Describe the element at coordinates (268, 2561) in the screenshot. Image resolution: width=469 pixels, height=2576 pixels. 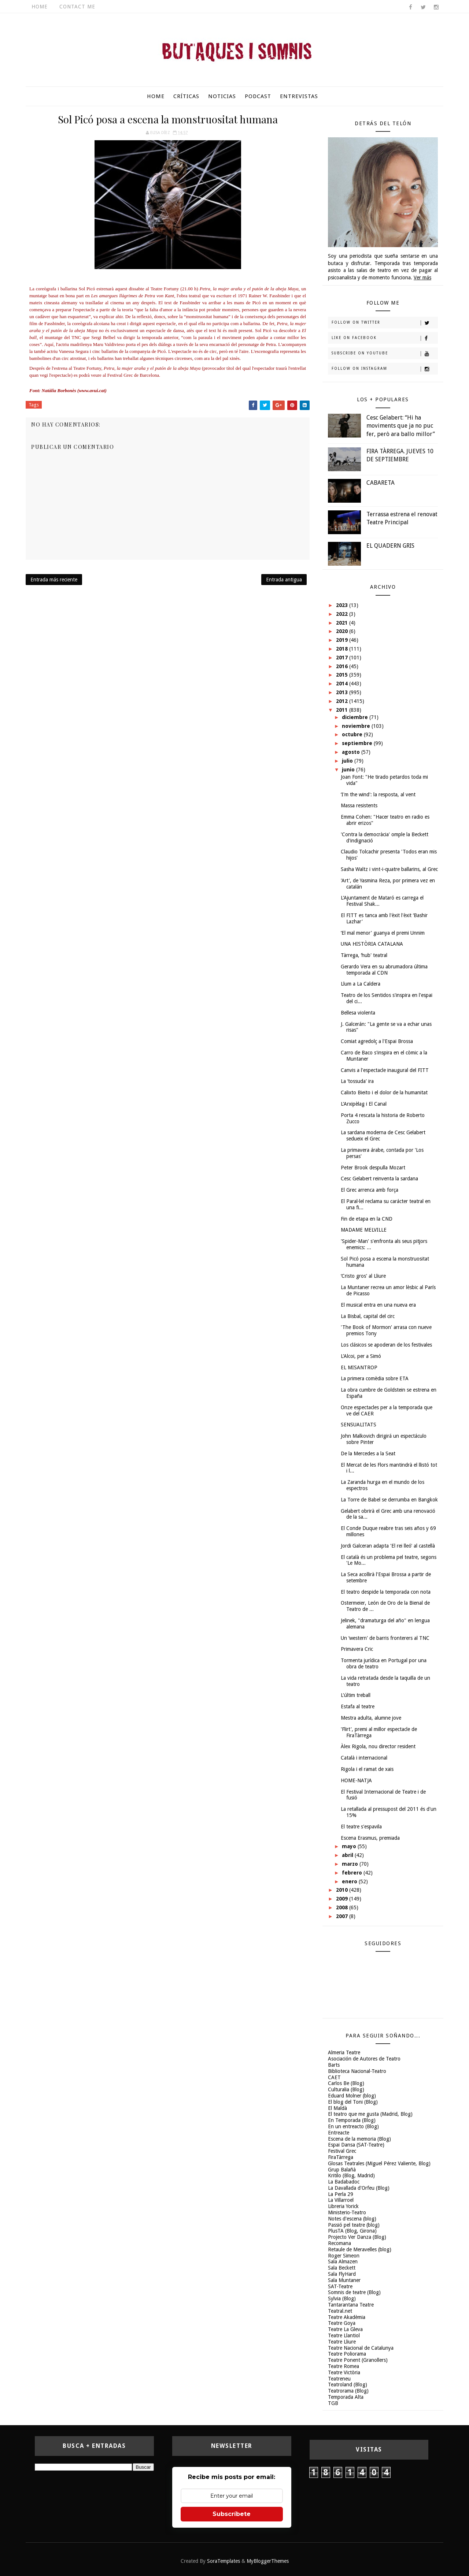
I see `MyBloggerThemes` at that location.